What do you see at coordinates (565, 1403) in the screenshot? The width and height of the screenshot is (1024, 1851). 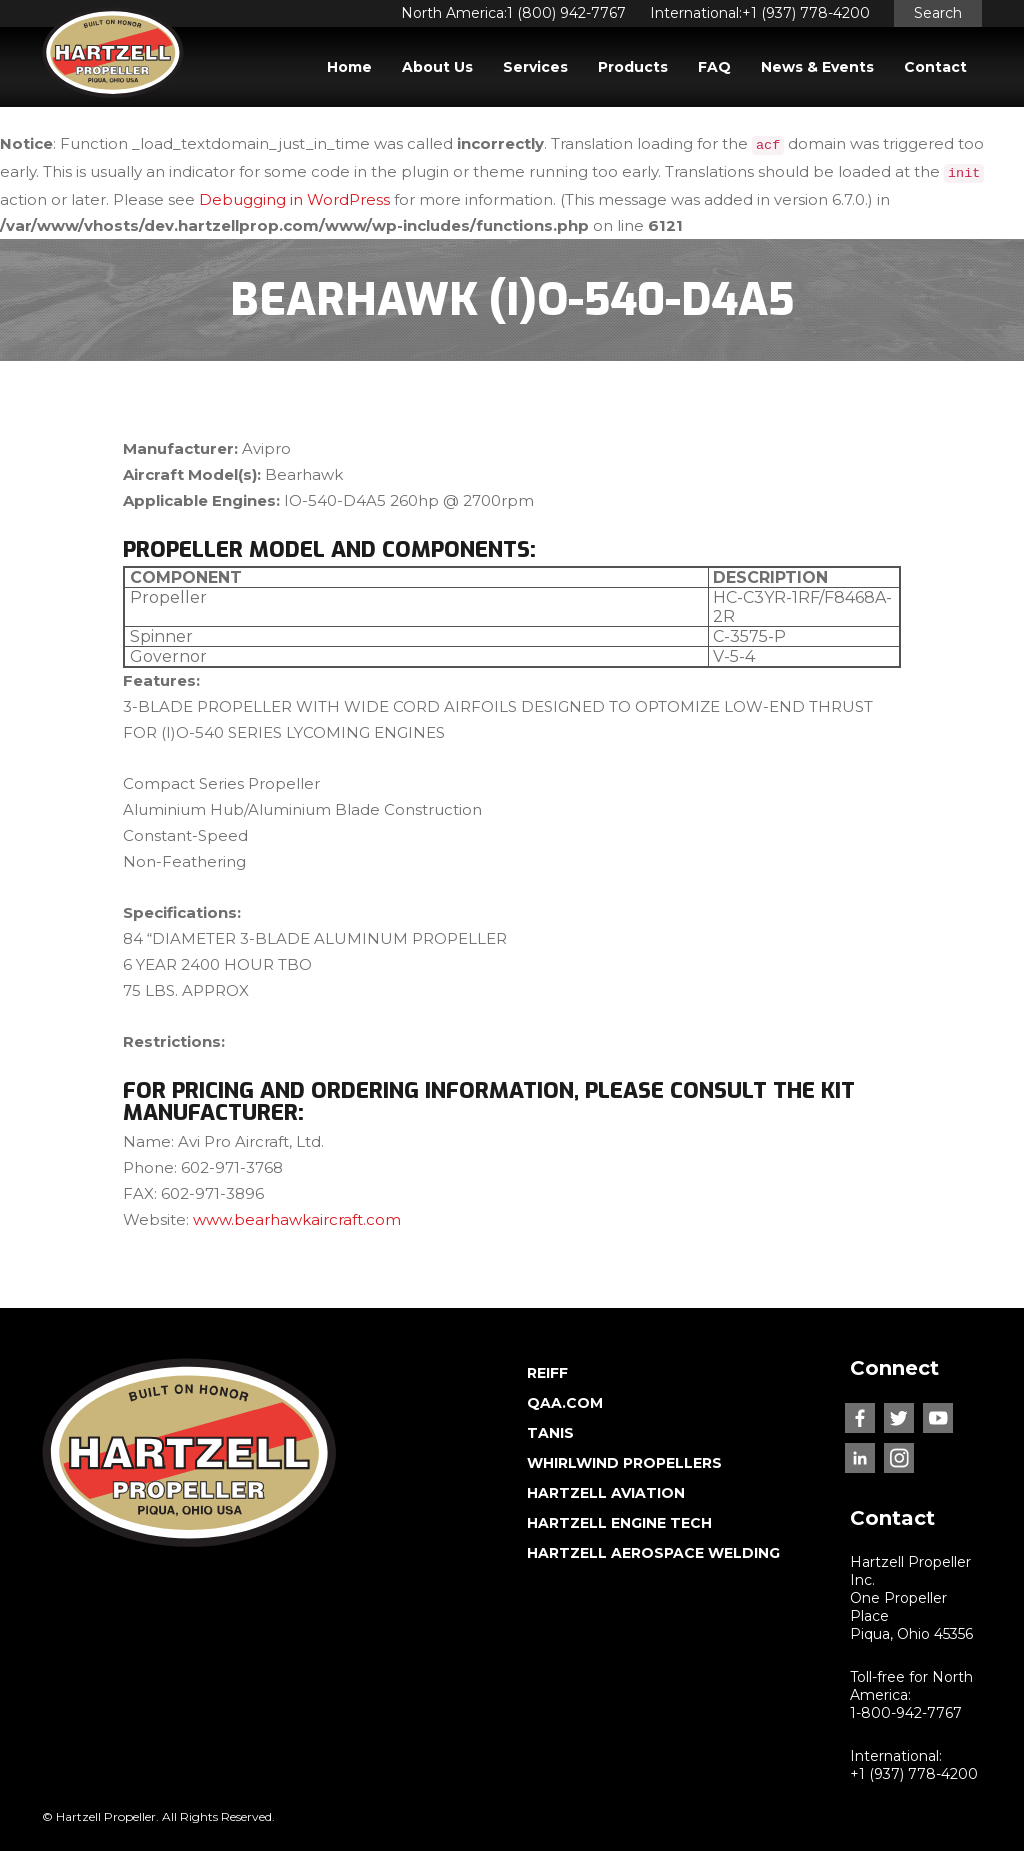 I see `QAA.COM` at bounding box center [565, 1403].